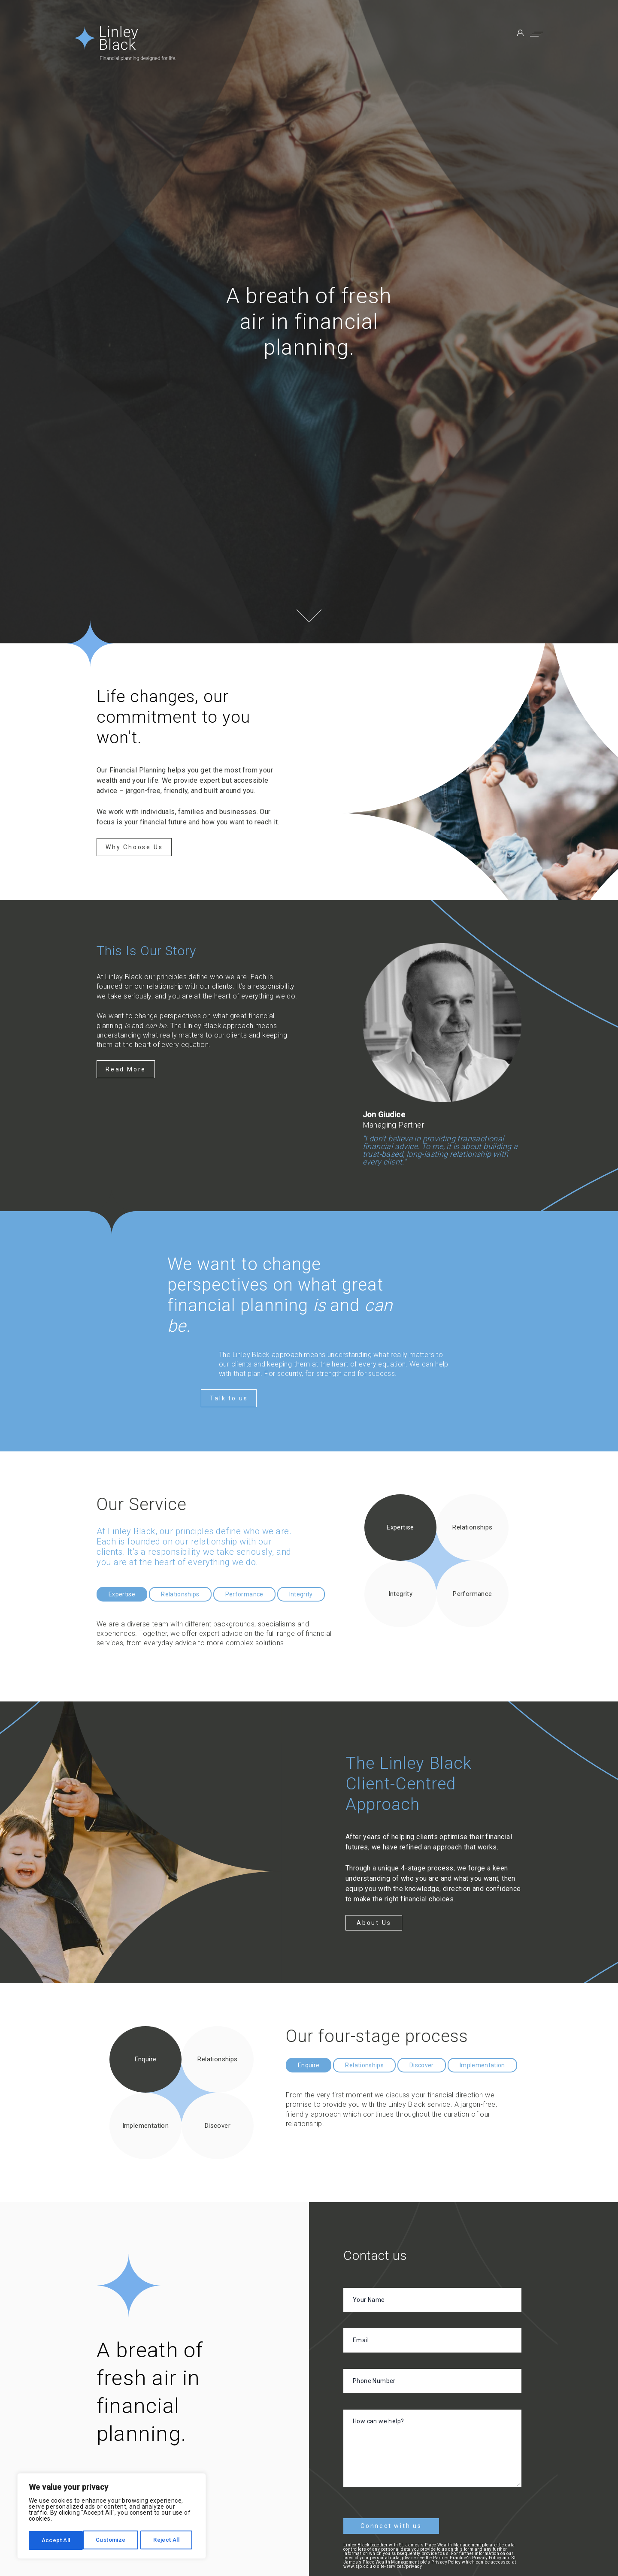 This screenshot has height=2576, width=618. I want to click on Partner Practice's Privacy Policy, so click(467, 2554).